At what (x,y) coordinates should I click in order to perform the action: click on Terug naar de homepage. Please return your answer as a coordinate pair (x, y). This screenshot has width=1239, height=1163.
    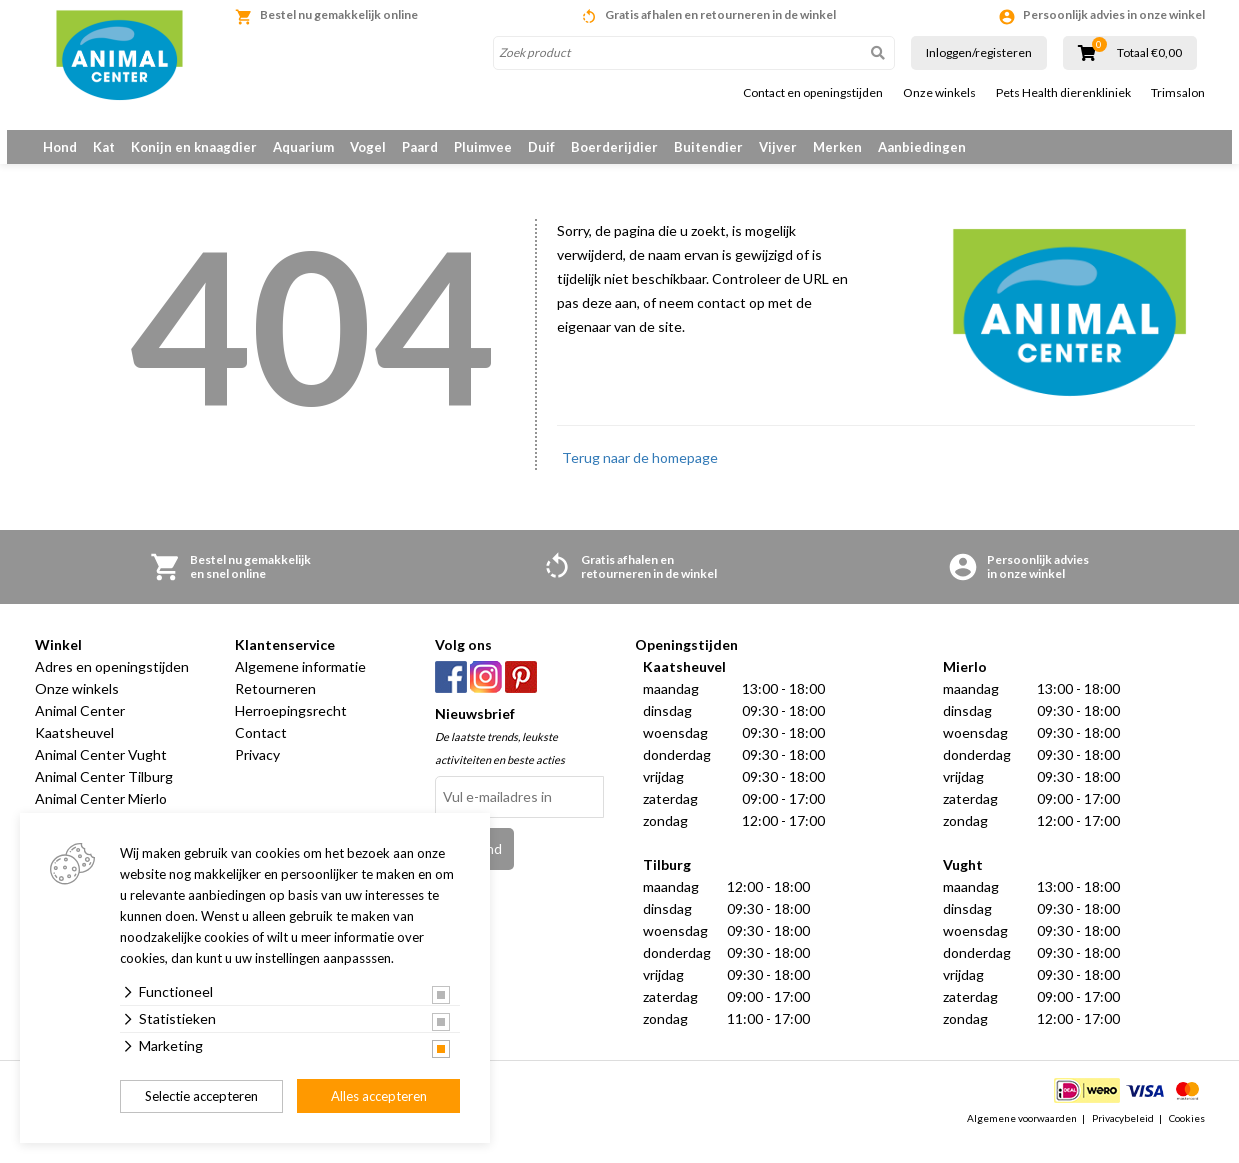
    Looking at the image, I should click on (640, 476).